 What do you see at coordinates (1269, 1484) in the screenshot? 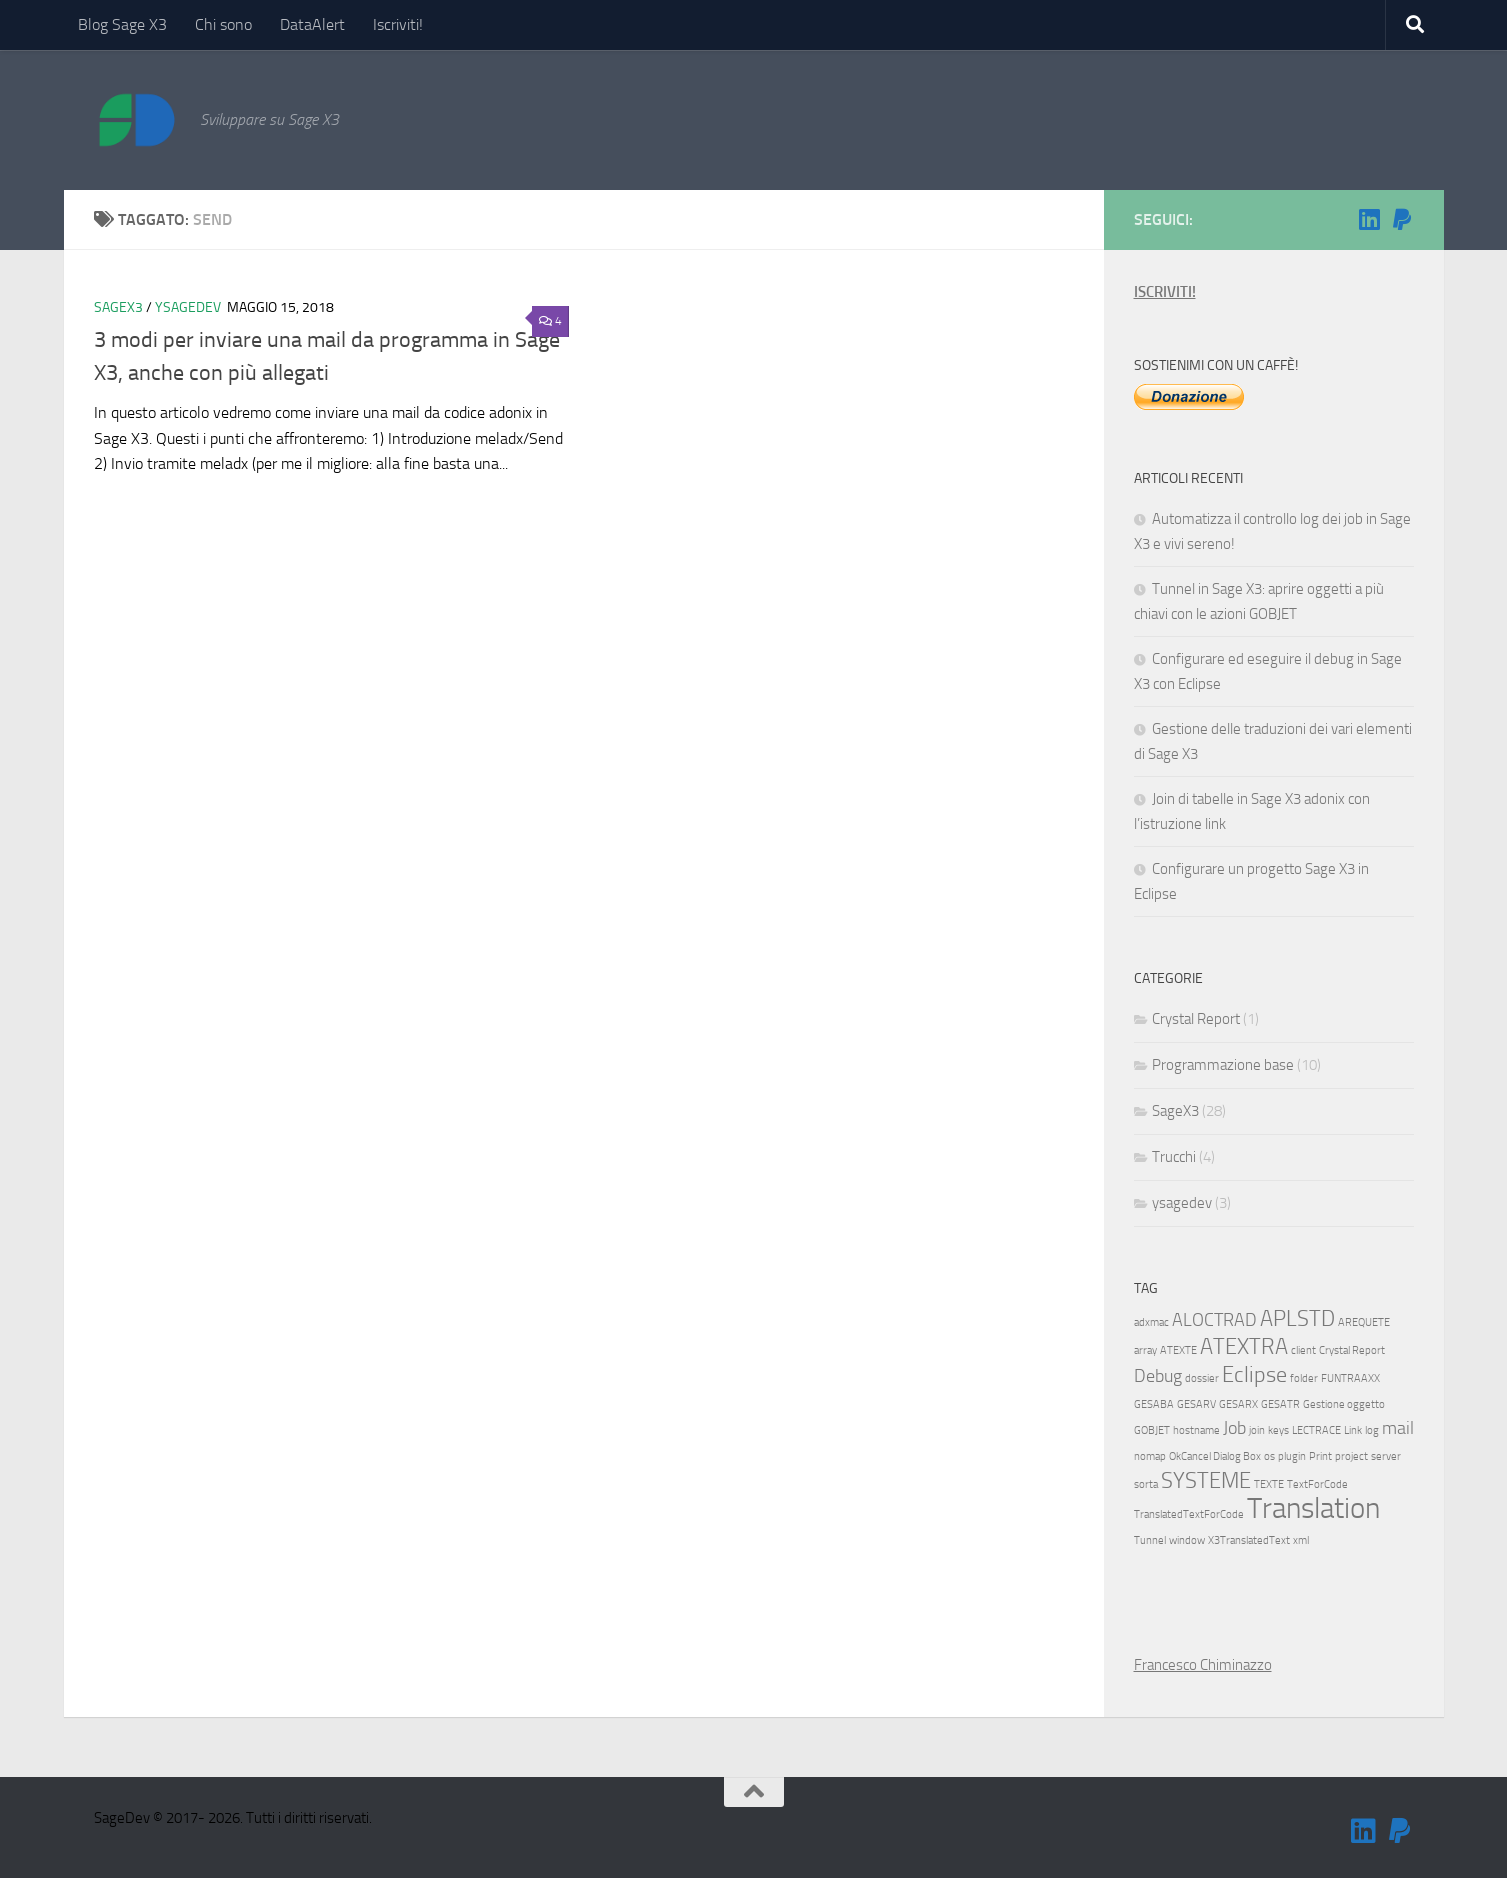
I see `TEXTE [TEXTE (1 elemento)]` at bounding box center [1269, 1484].